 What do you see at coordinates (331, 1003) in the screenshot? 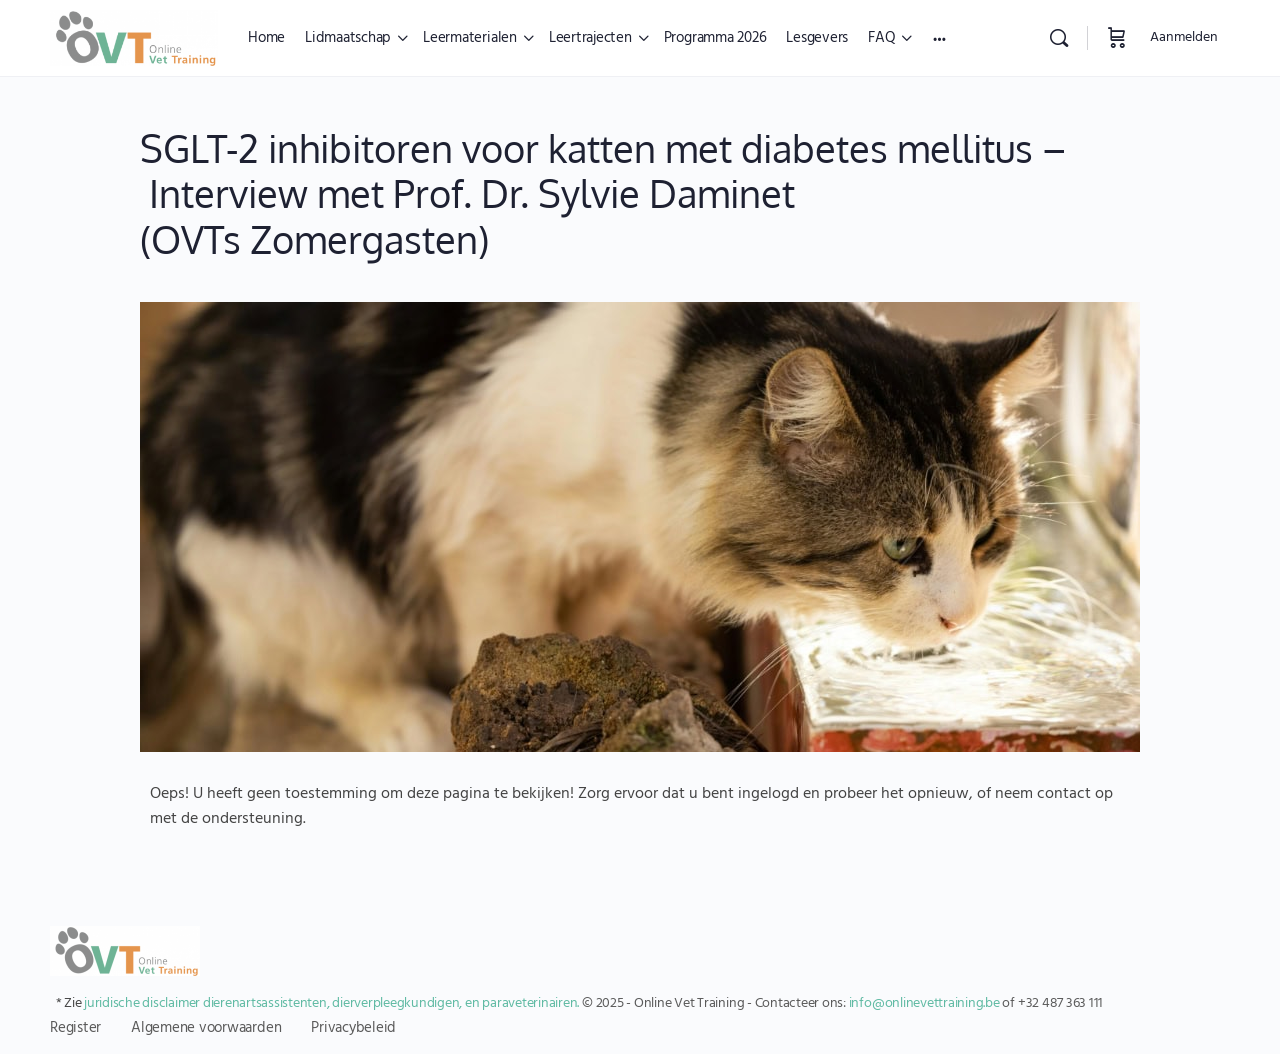
I see `juridische disclaimer dierenartsassistenten, dierverpleegkundigen, en paraveterinairen.` at bounding box center [331, 1003].